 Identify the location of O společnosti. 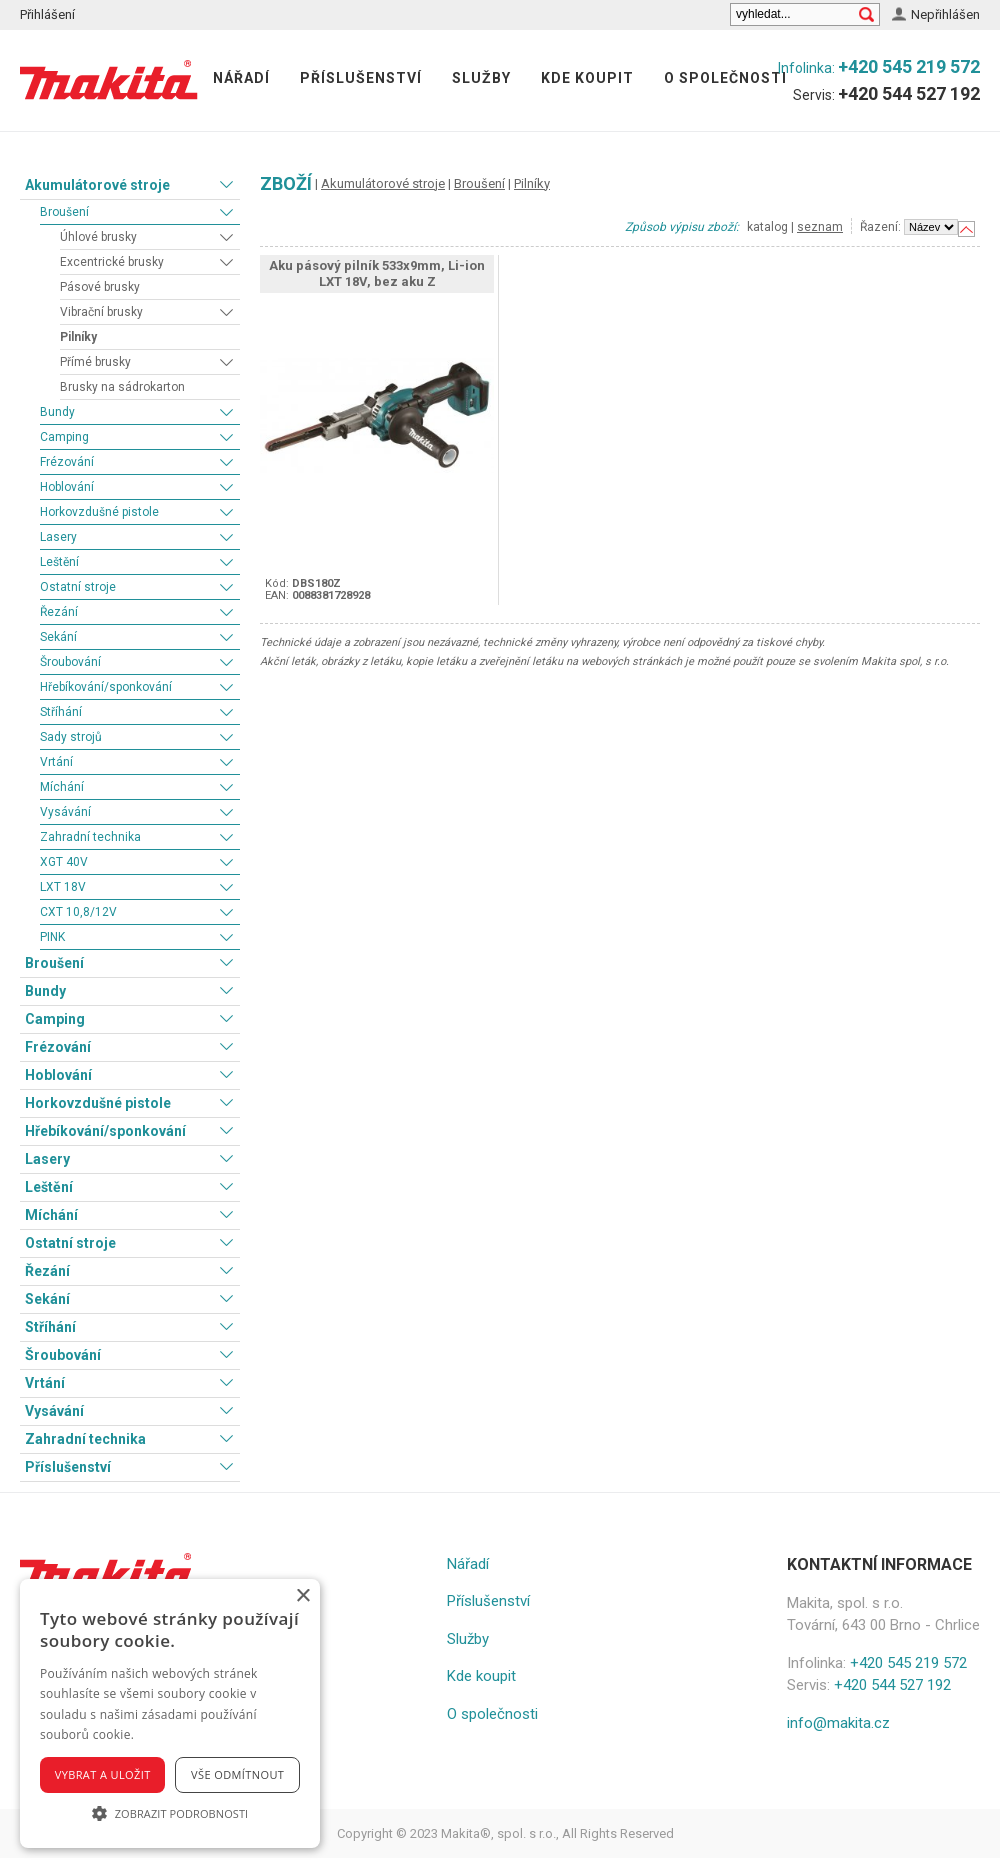
(725, 78).